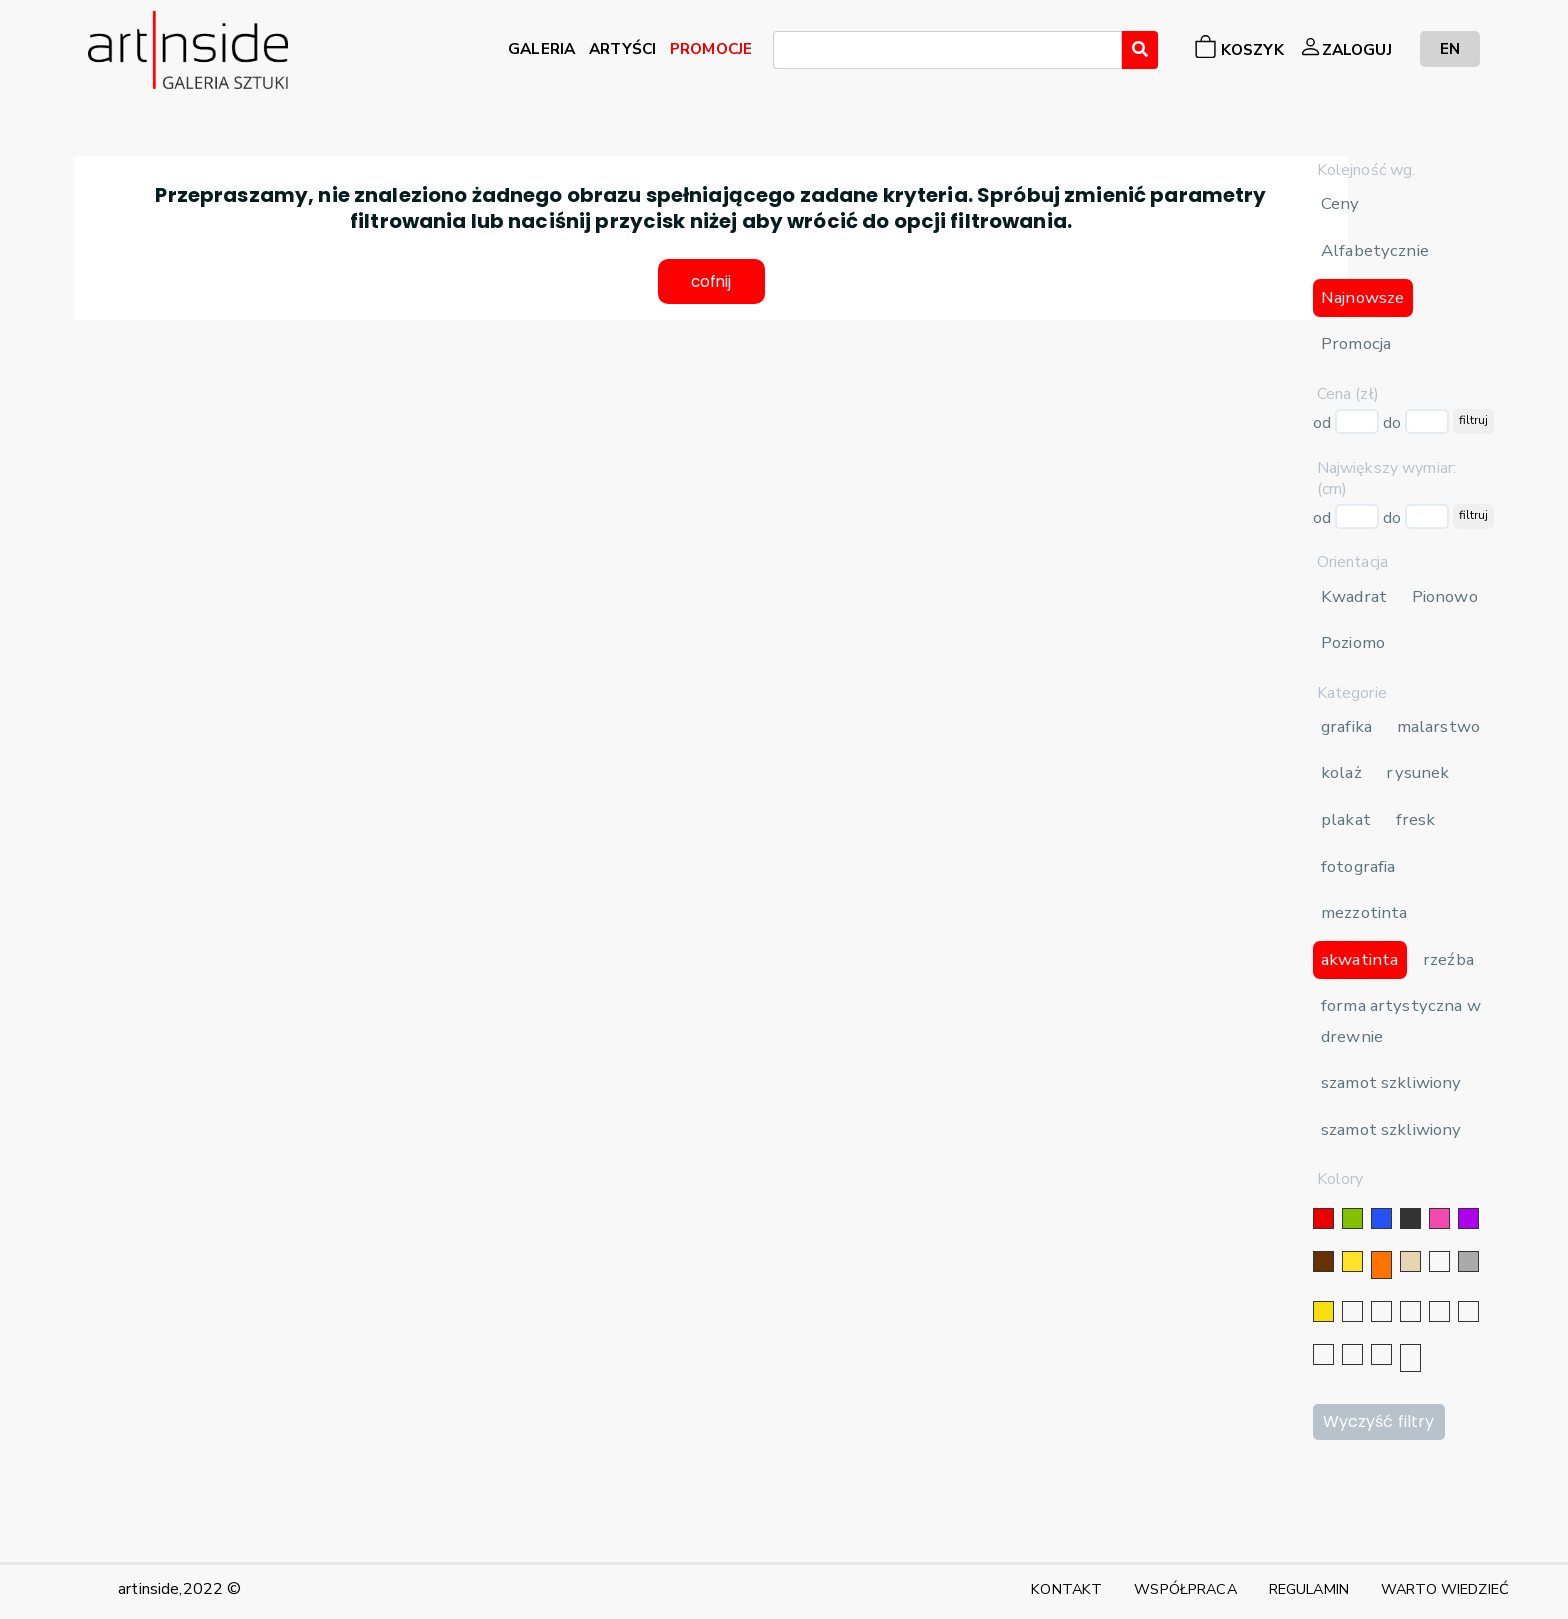 The height and width of the screenshot is (1619, 1568). Describe the element at coordinates (1375, 250) in the screenshot. I see `Alfabetycznie` at that location.